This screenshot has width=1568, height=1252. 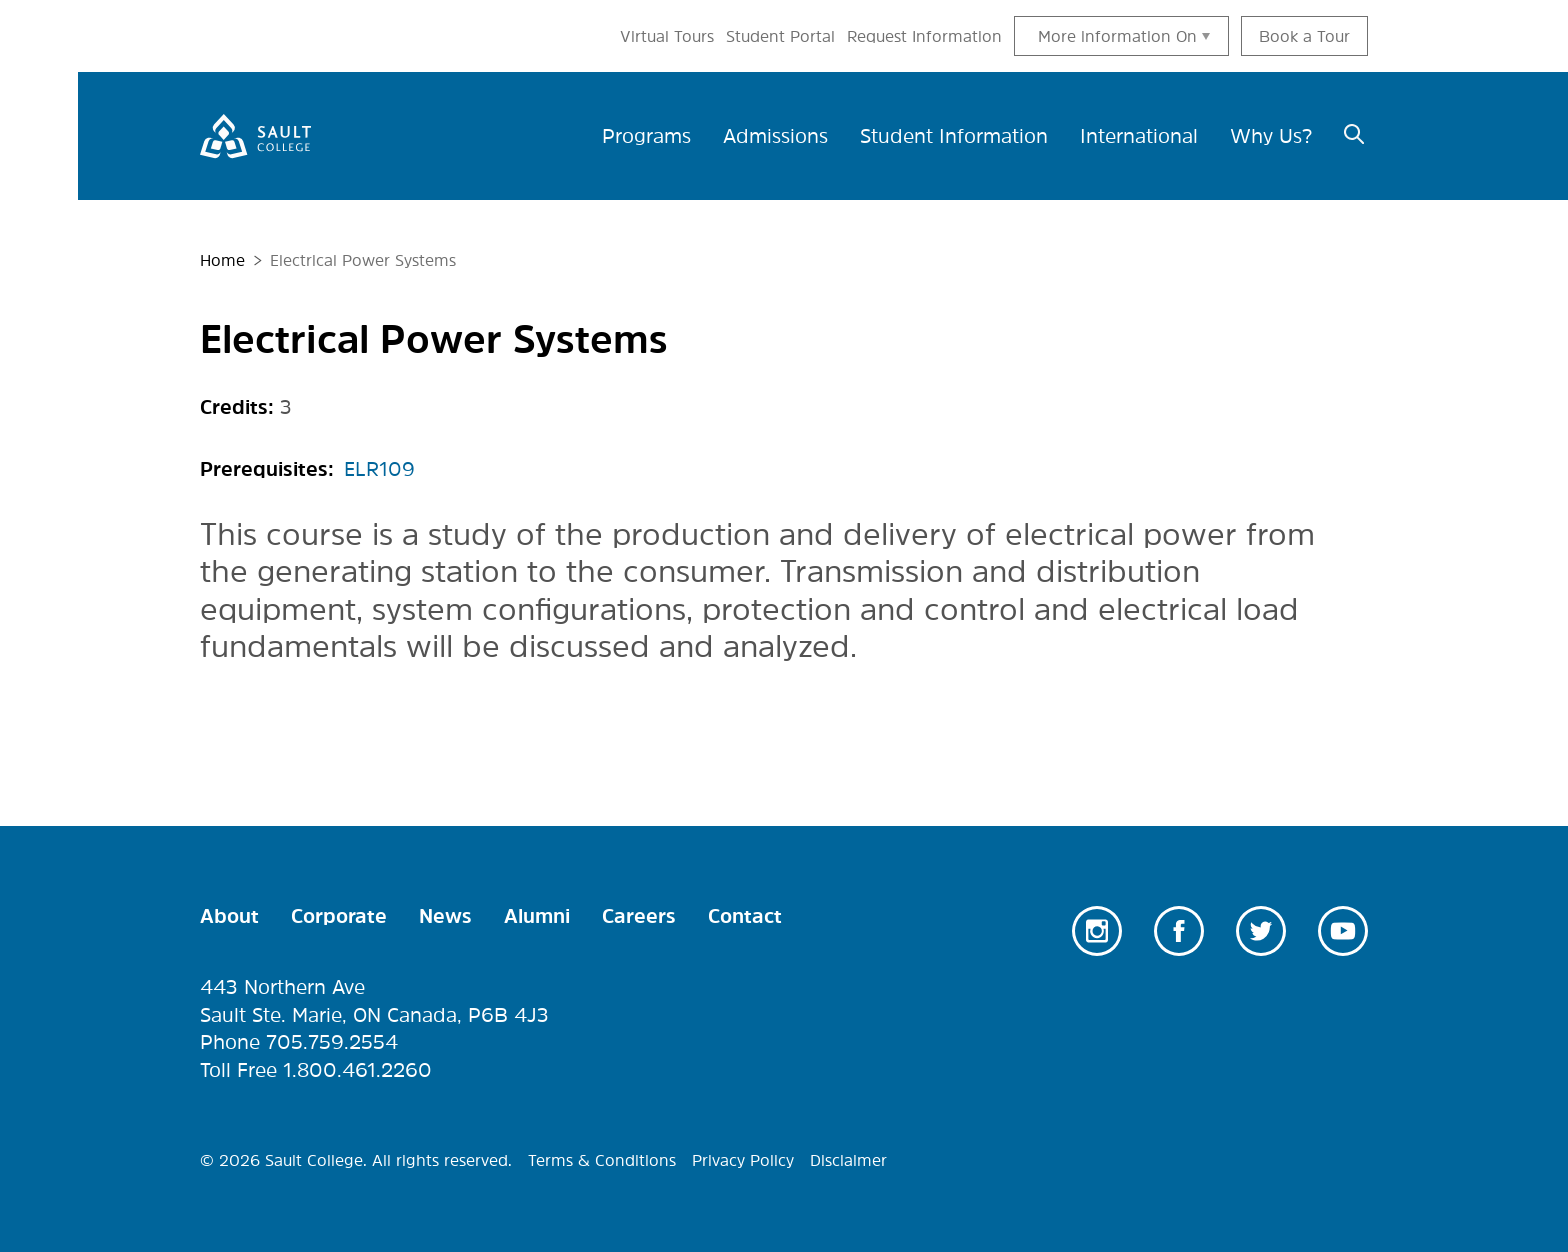 I want to click on Corporate, so click(x=339, y=916).